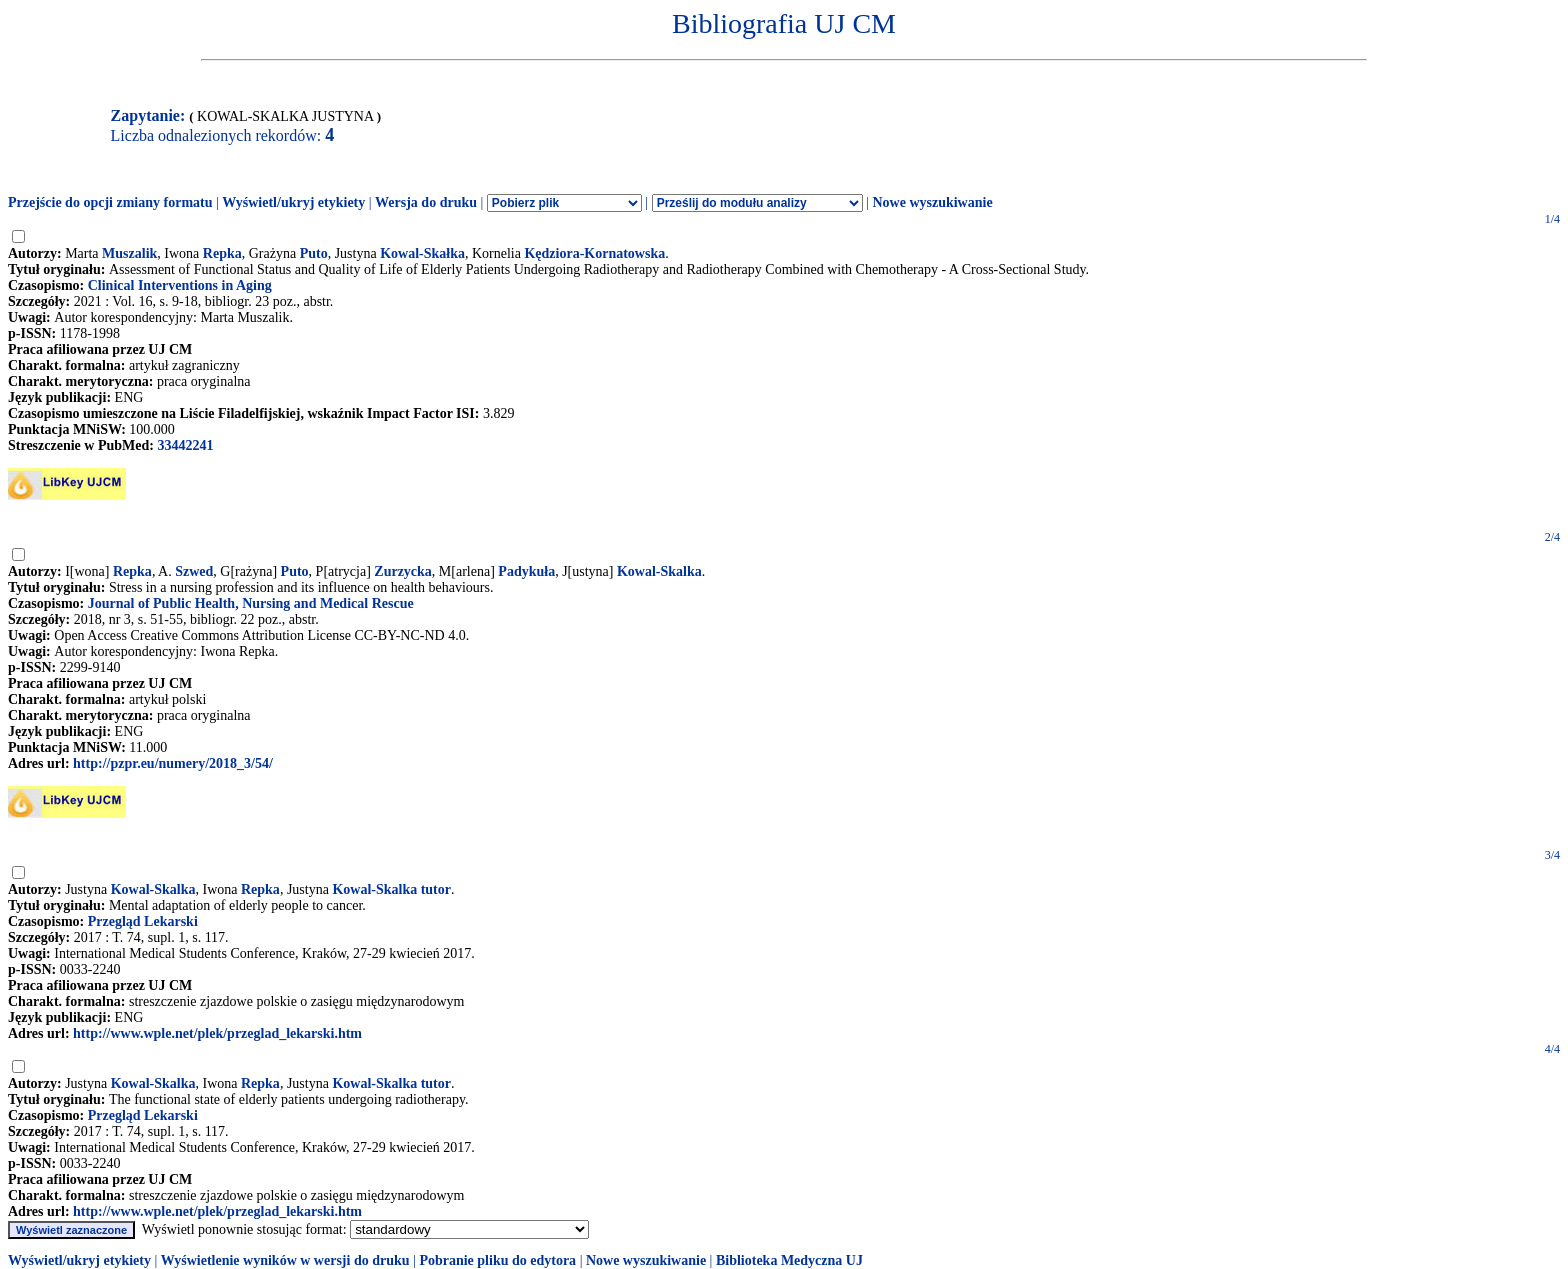 The width and height of the screenshot is (1568, 1269). What do you see at coordinates (110, 202) in the screenshot?
I see `Przejście do opcji zmiany formatu` at bounding box center [110, 202].